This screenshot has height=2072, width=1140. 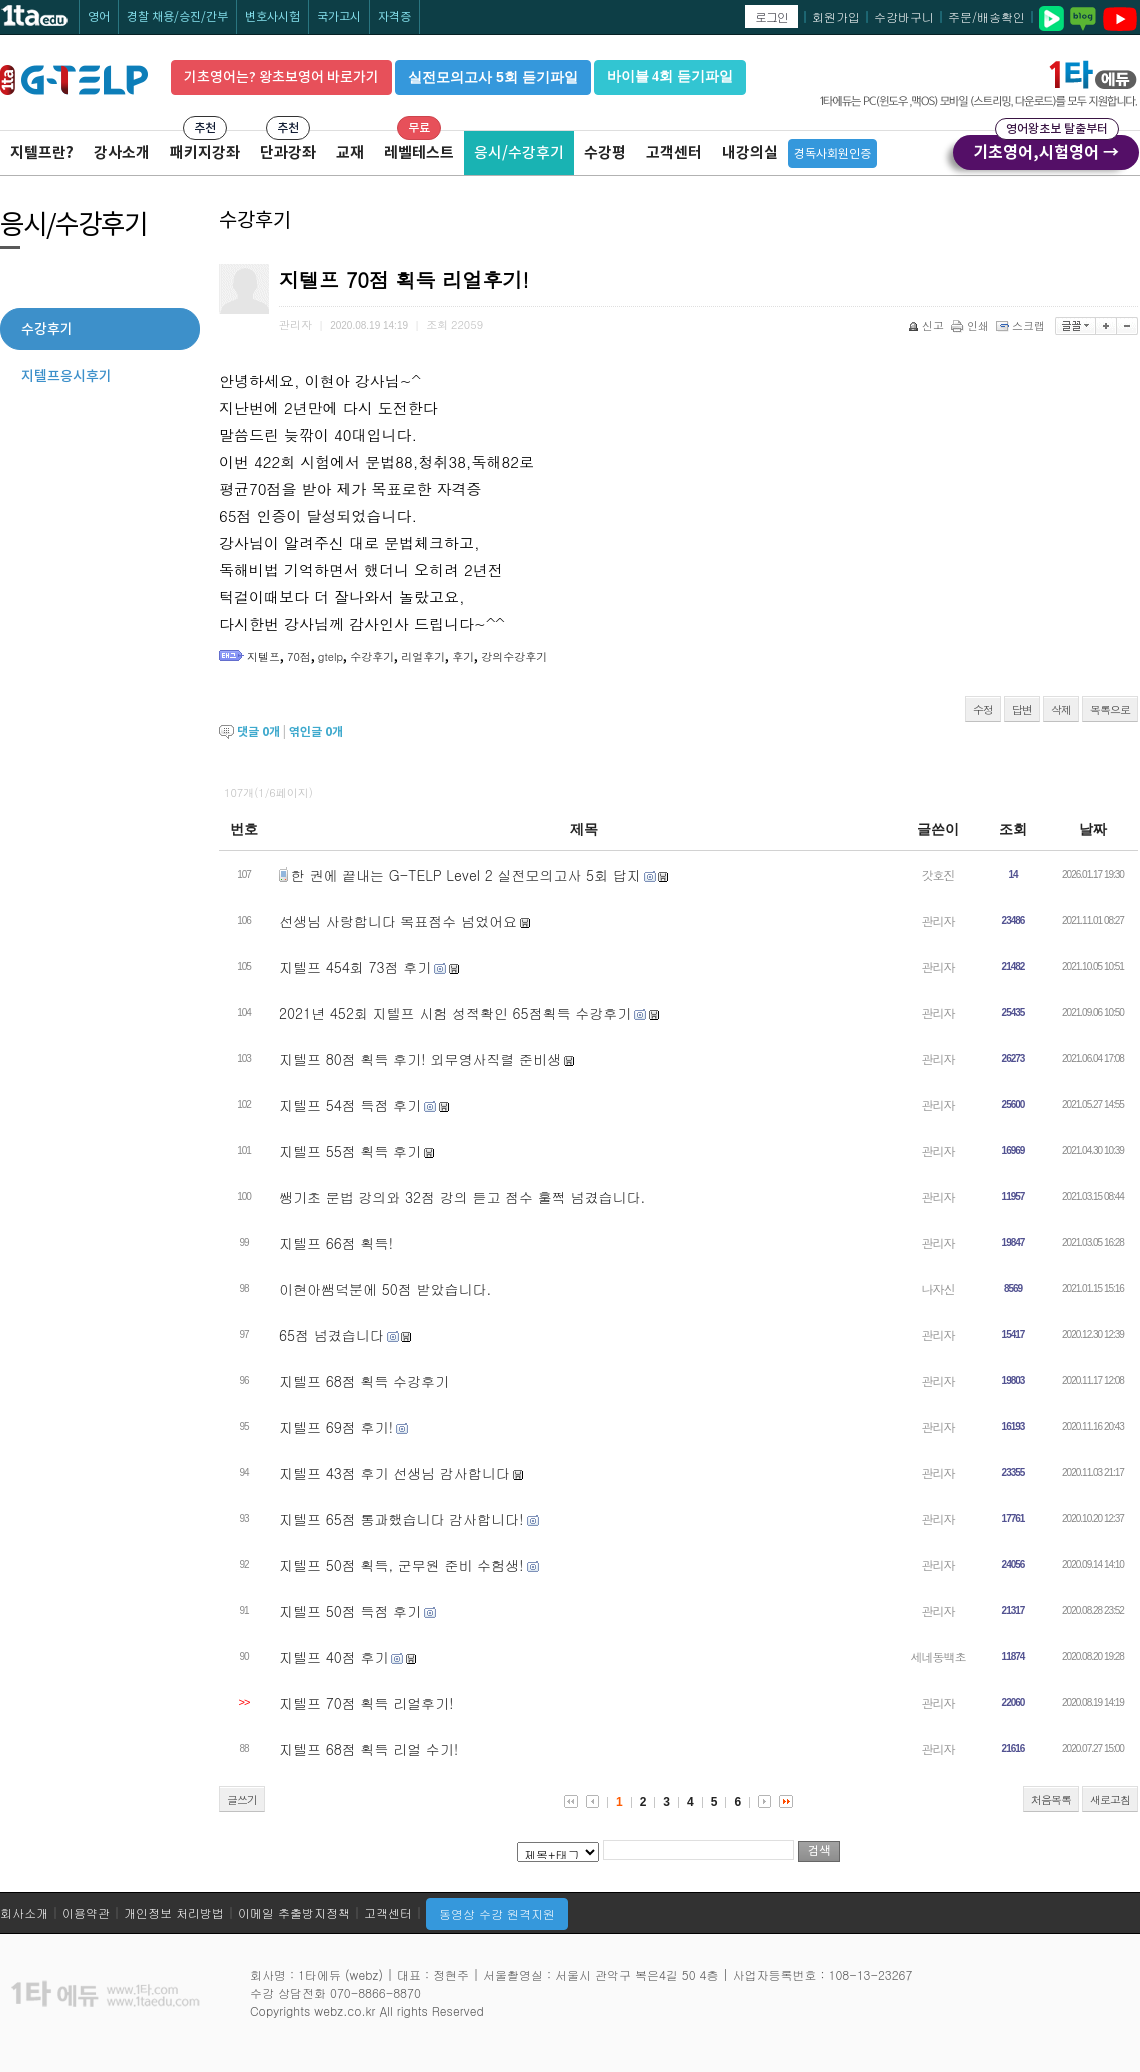 What do you see at coordinates (258, 731) in the screenshot?
I see `댓글 개` at bounding box center [258, 731].